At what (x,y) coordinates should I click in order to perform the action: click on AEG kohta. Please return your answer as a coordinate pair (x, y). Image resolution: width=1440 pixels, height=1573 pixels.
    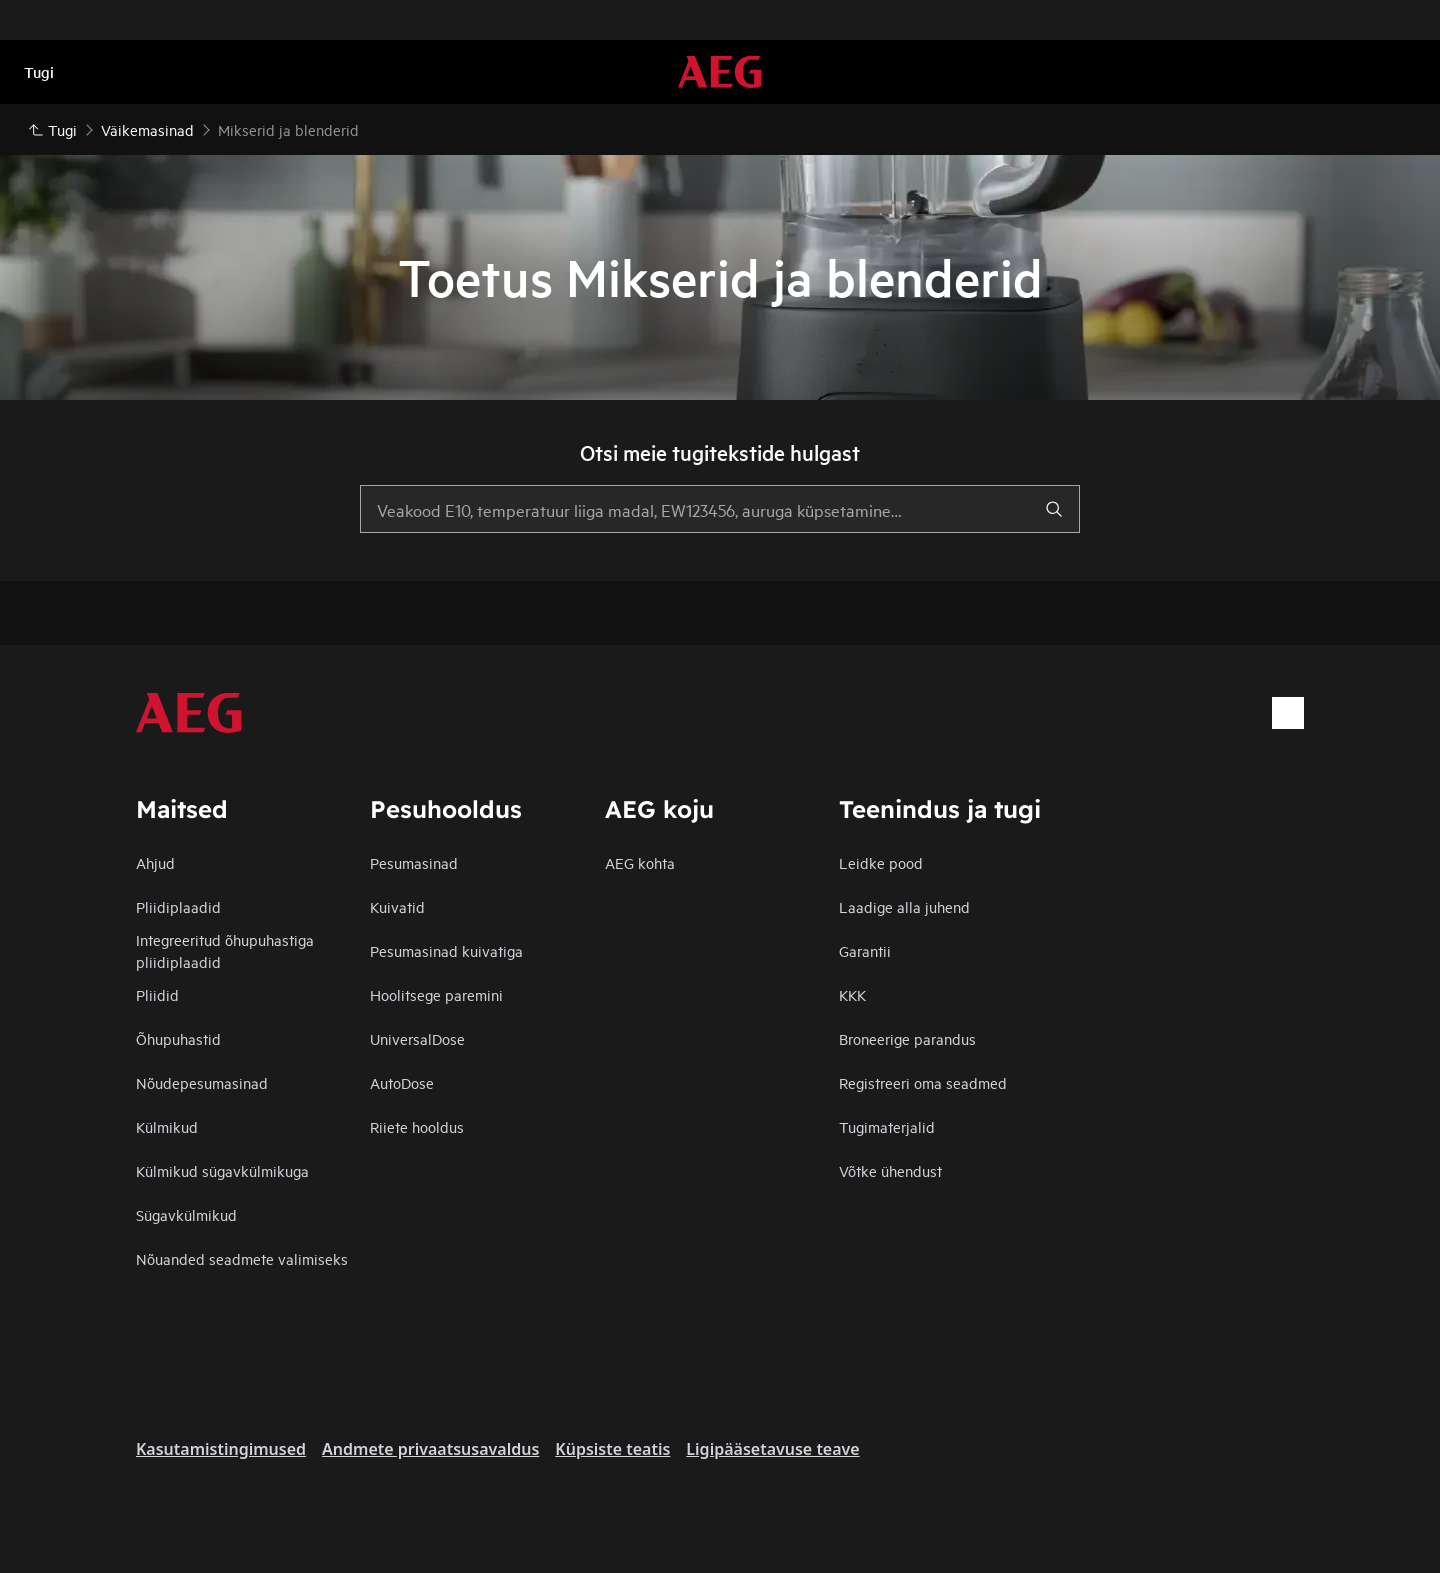
    Looking at the image, I should click on (640, 862).